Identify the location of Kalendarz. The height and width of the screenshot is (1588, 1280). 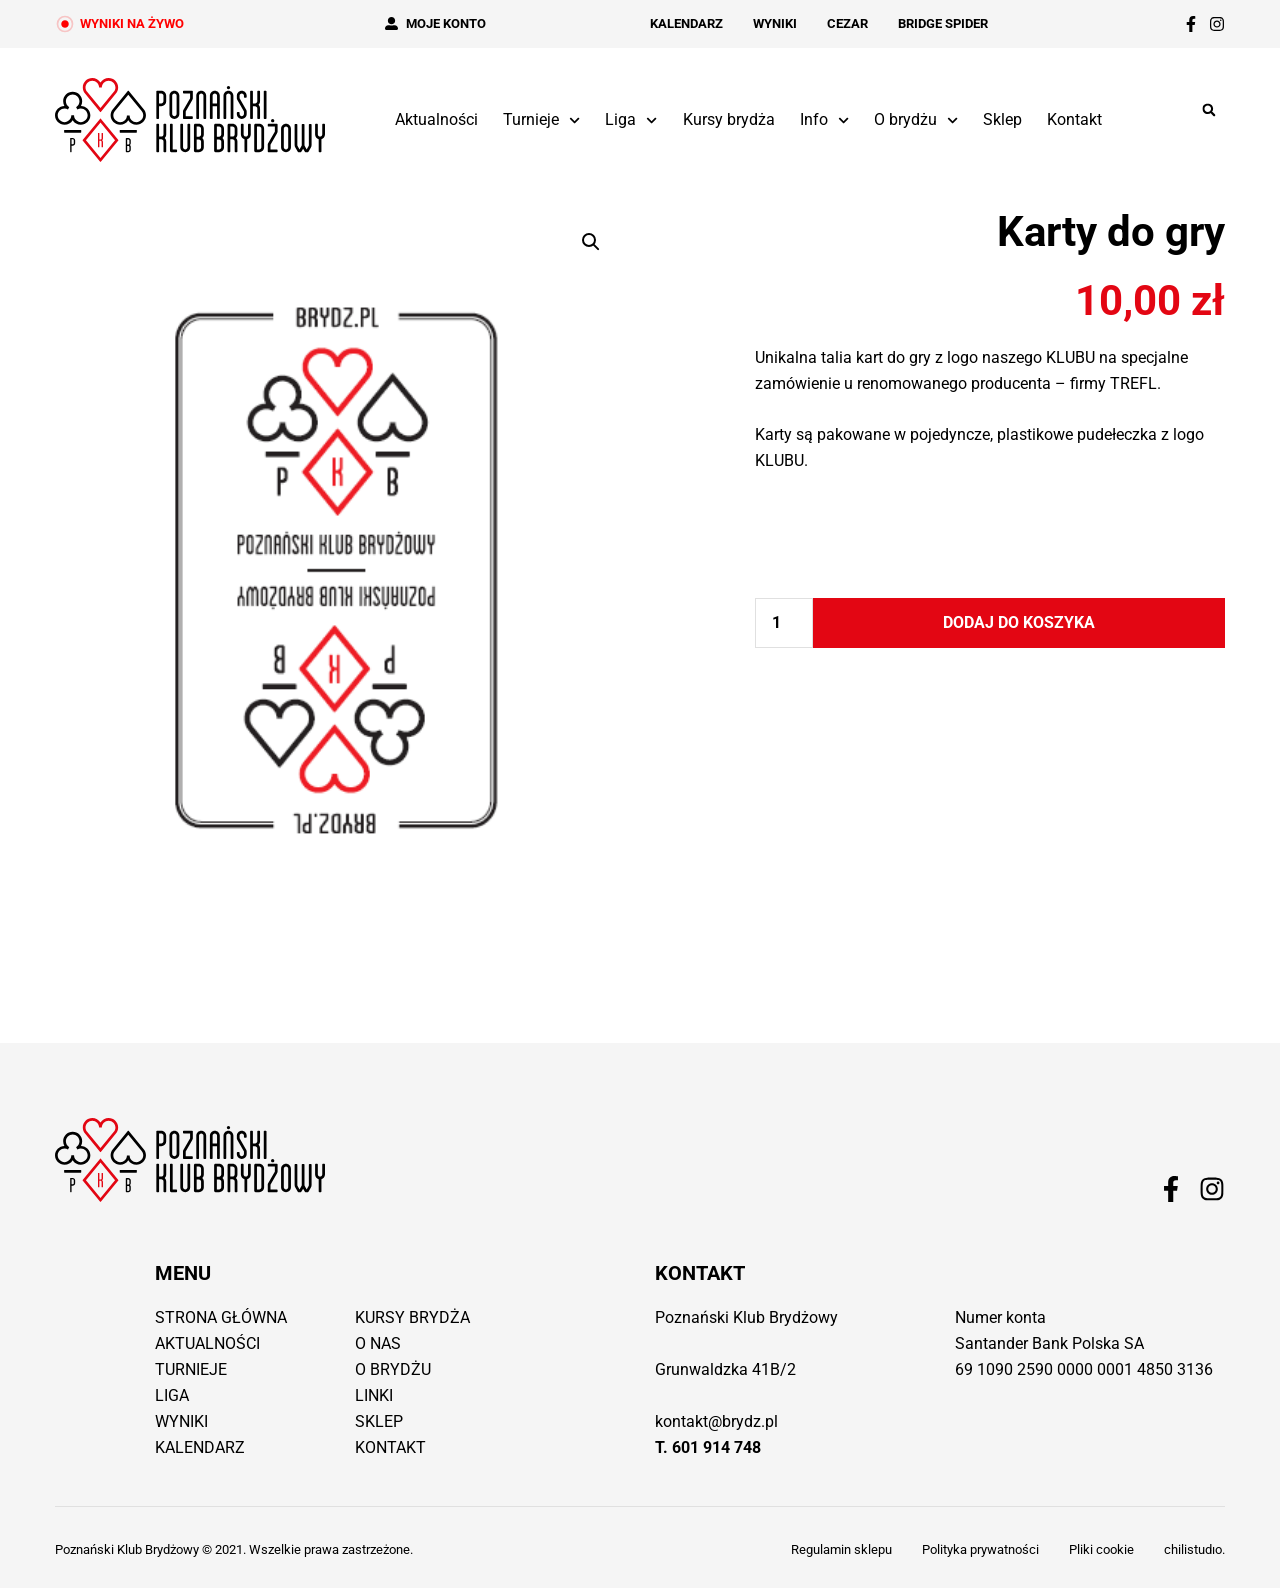
(686, 23).